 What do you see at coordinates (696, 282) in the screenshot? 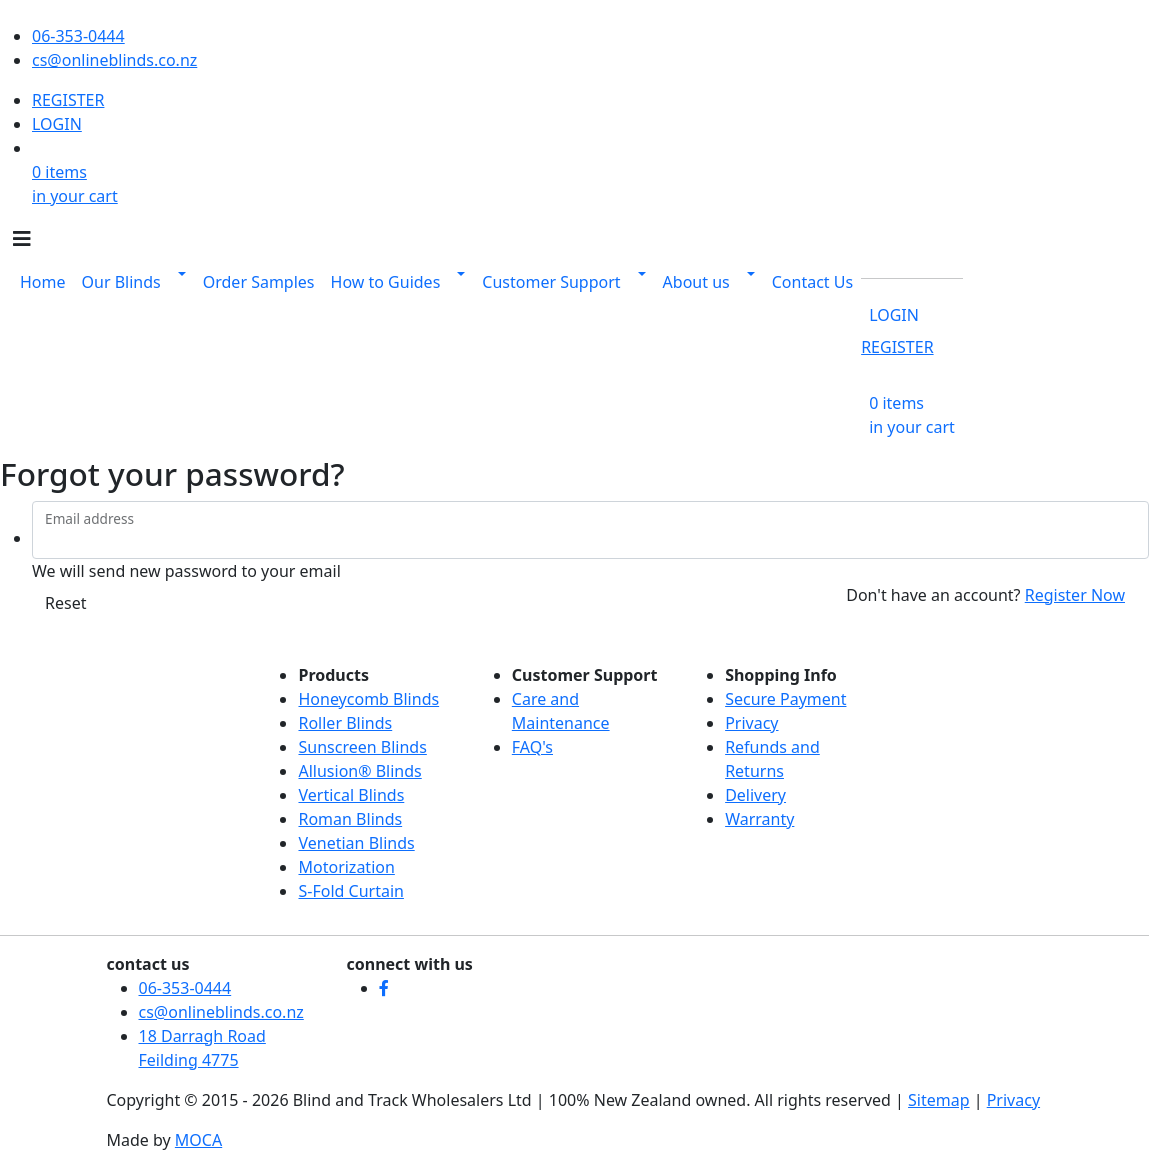
I see `About us` at bounding box center [696, 282].